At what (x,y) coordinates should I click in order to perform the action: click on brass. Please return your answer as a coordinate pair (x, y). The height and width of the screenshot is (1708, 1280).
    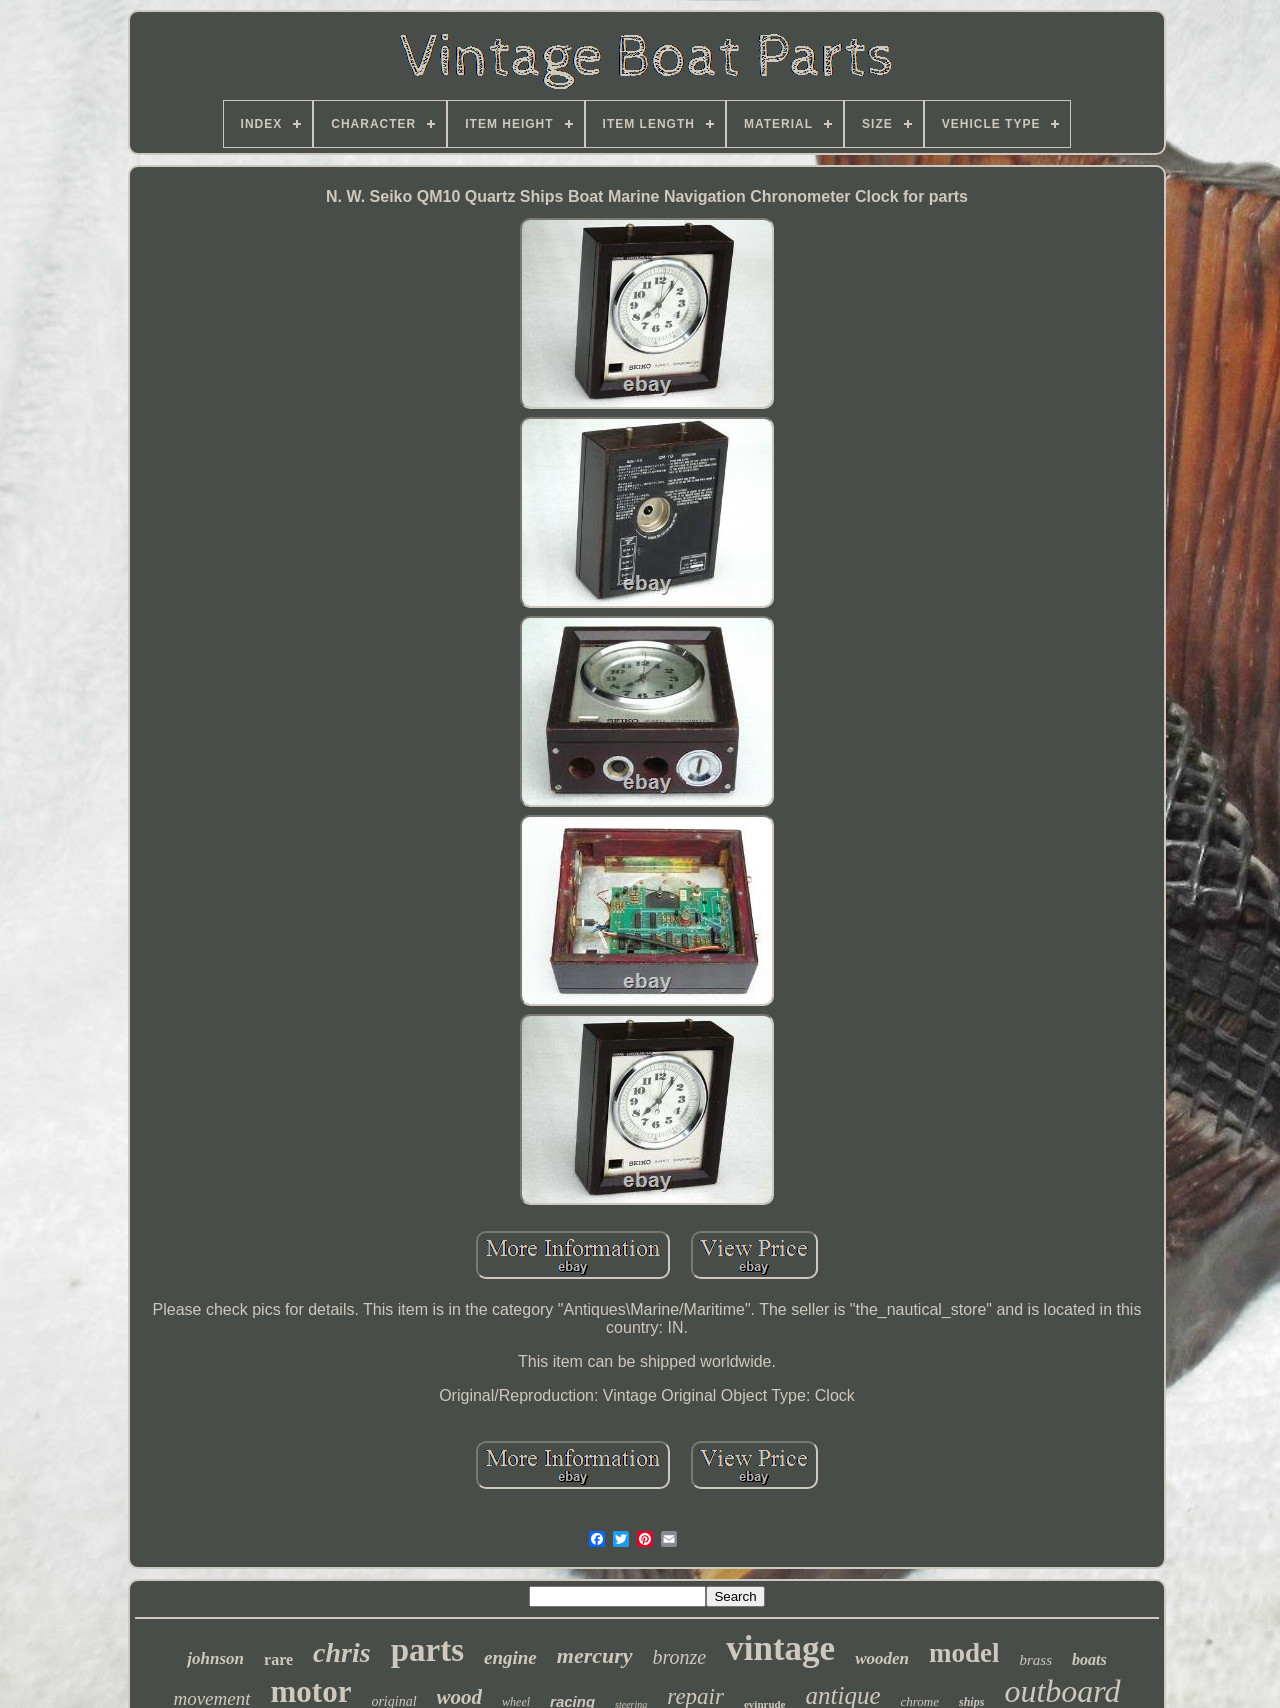
    Looking at the image, I should click on (1035, 1660).